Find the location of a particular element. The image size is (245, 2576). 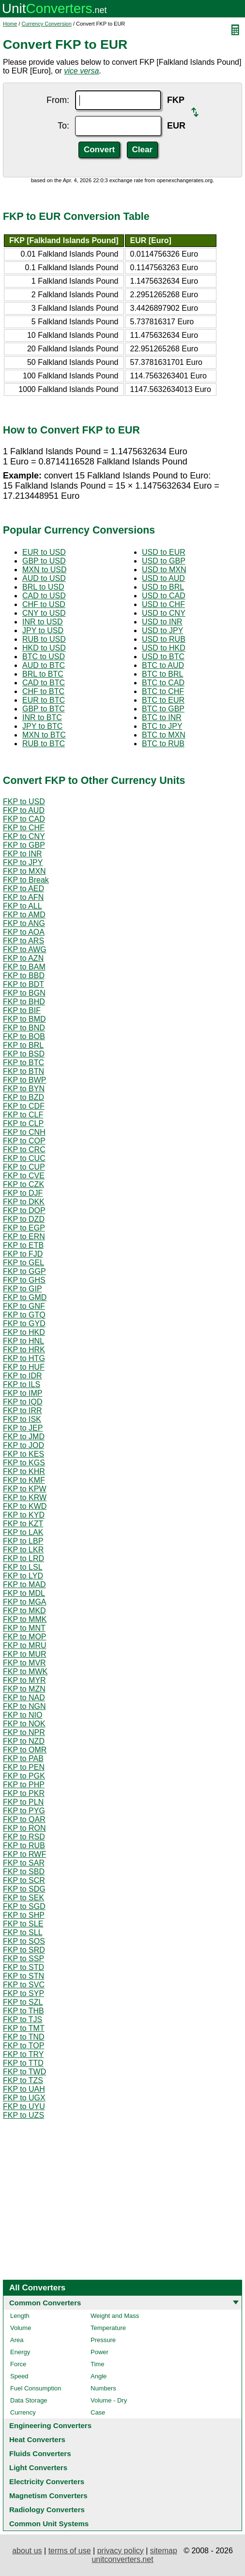

BTC to CAD is located at coordinates (163, 683).